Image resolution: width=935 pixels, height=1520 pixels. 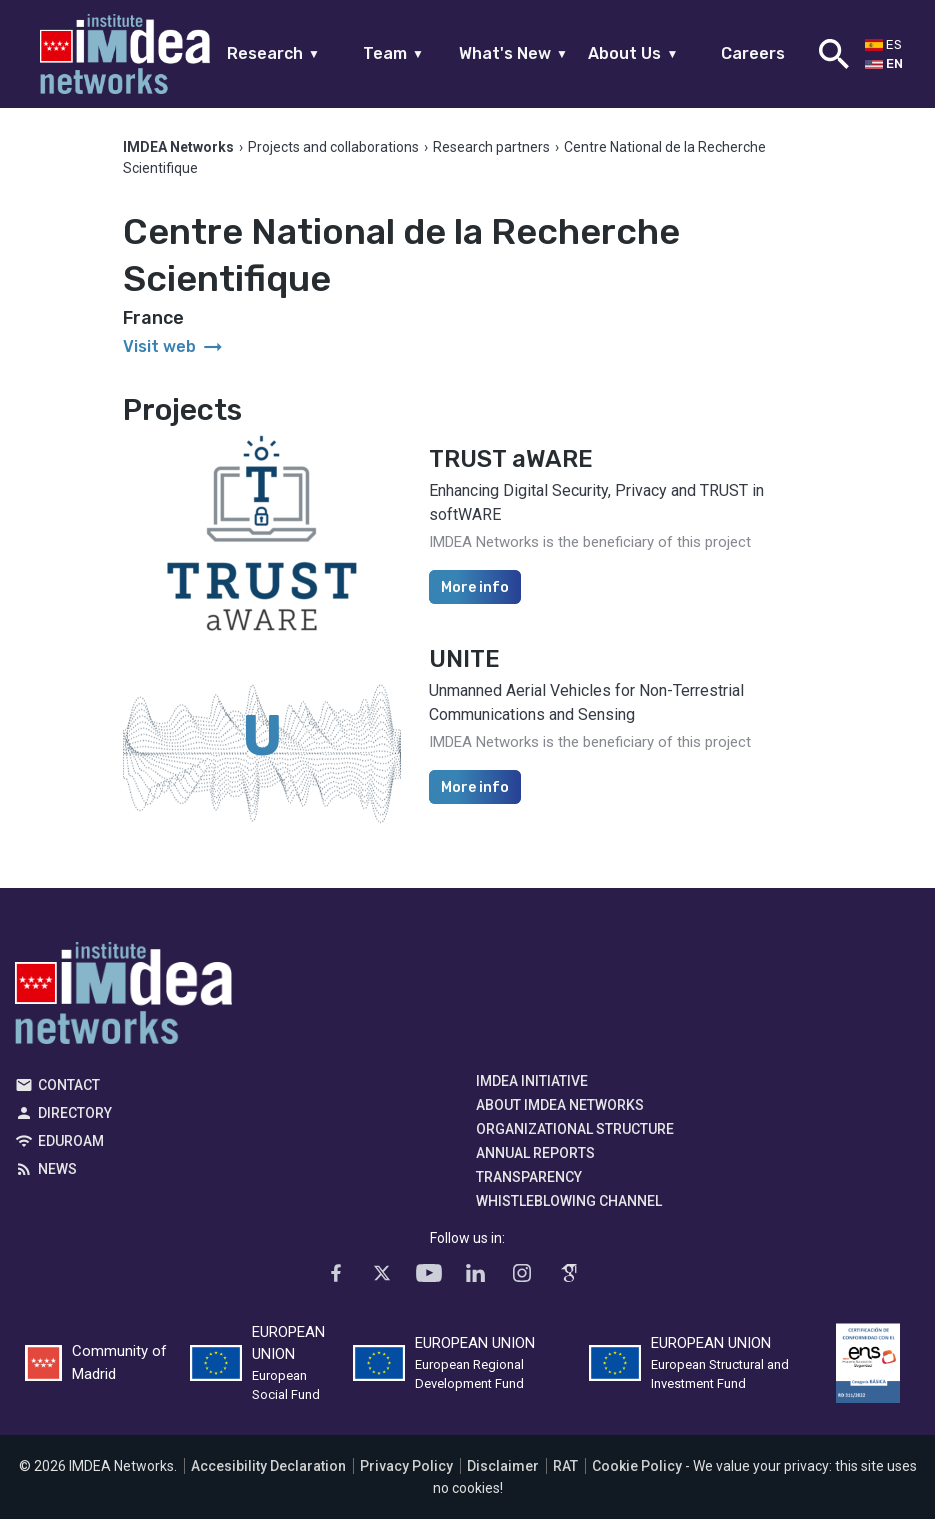 What do you see at coordinates (753, 53) in the screenshot?
I see `Careers` at bounding box center [753, 53].